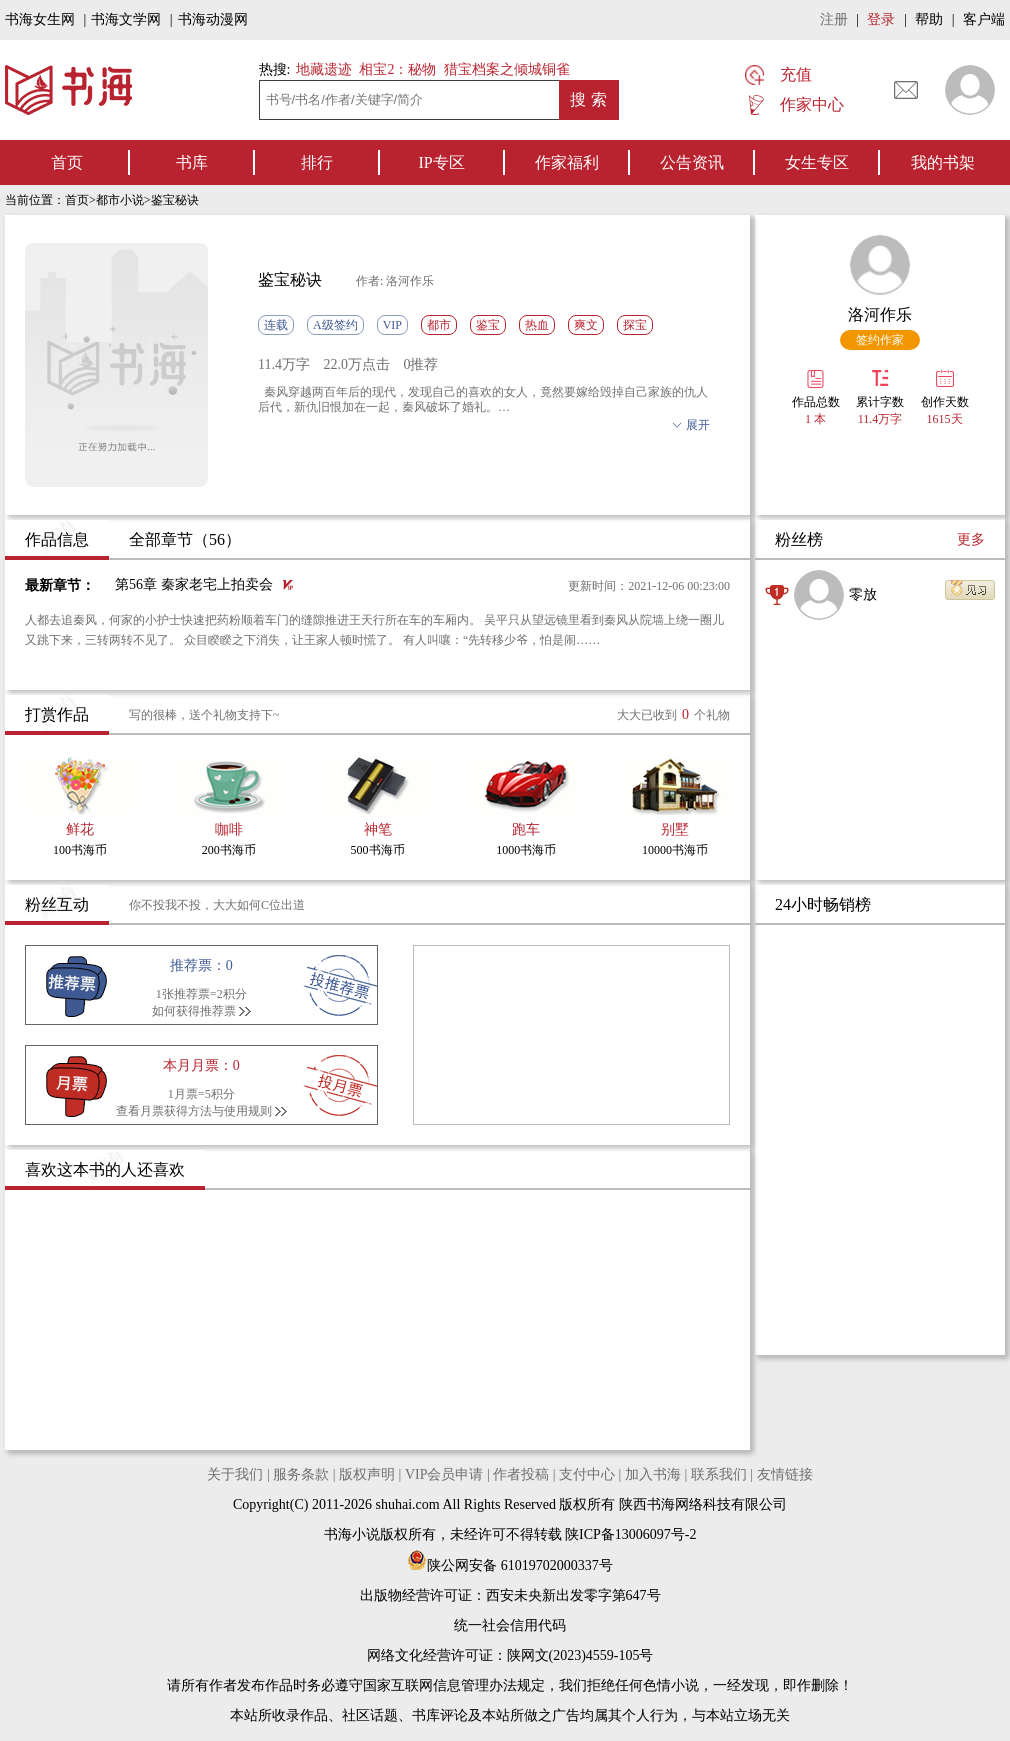 Image resolution: width=1010 pixels, height=1741 pixels. I want to click on 全部章节（56）, so click(185, 539).